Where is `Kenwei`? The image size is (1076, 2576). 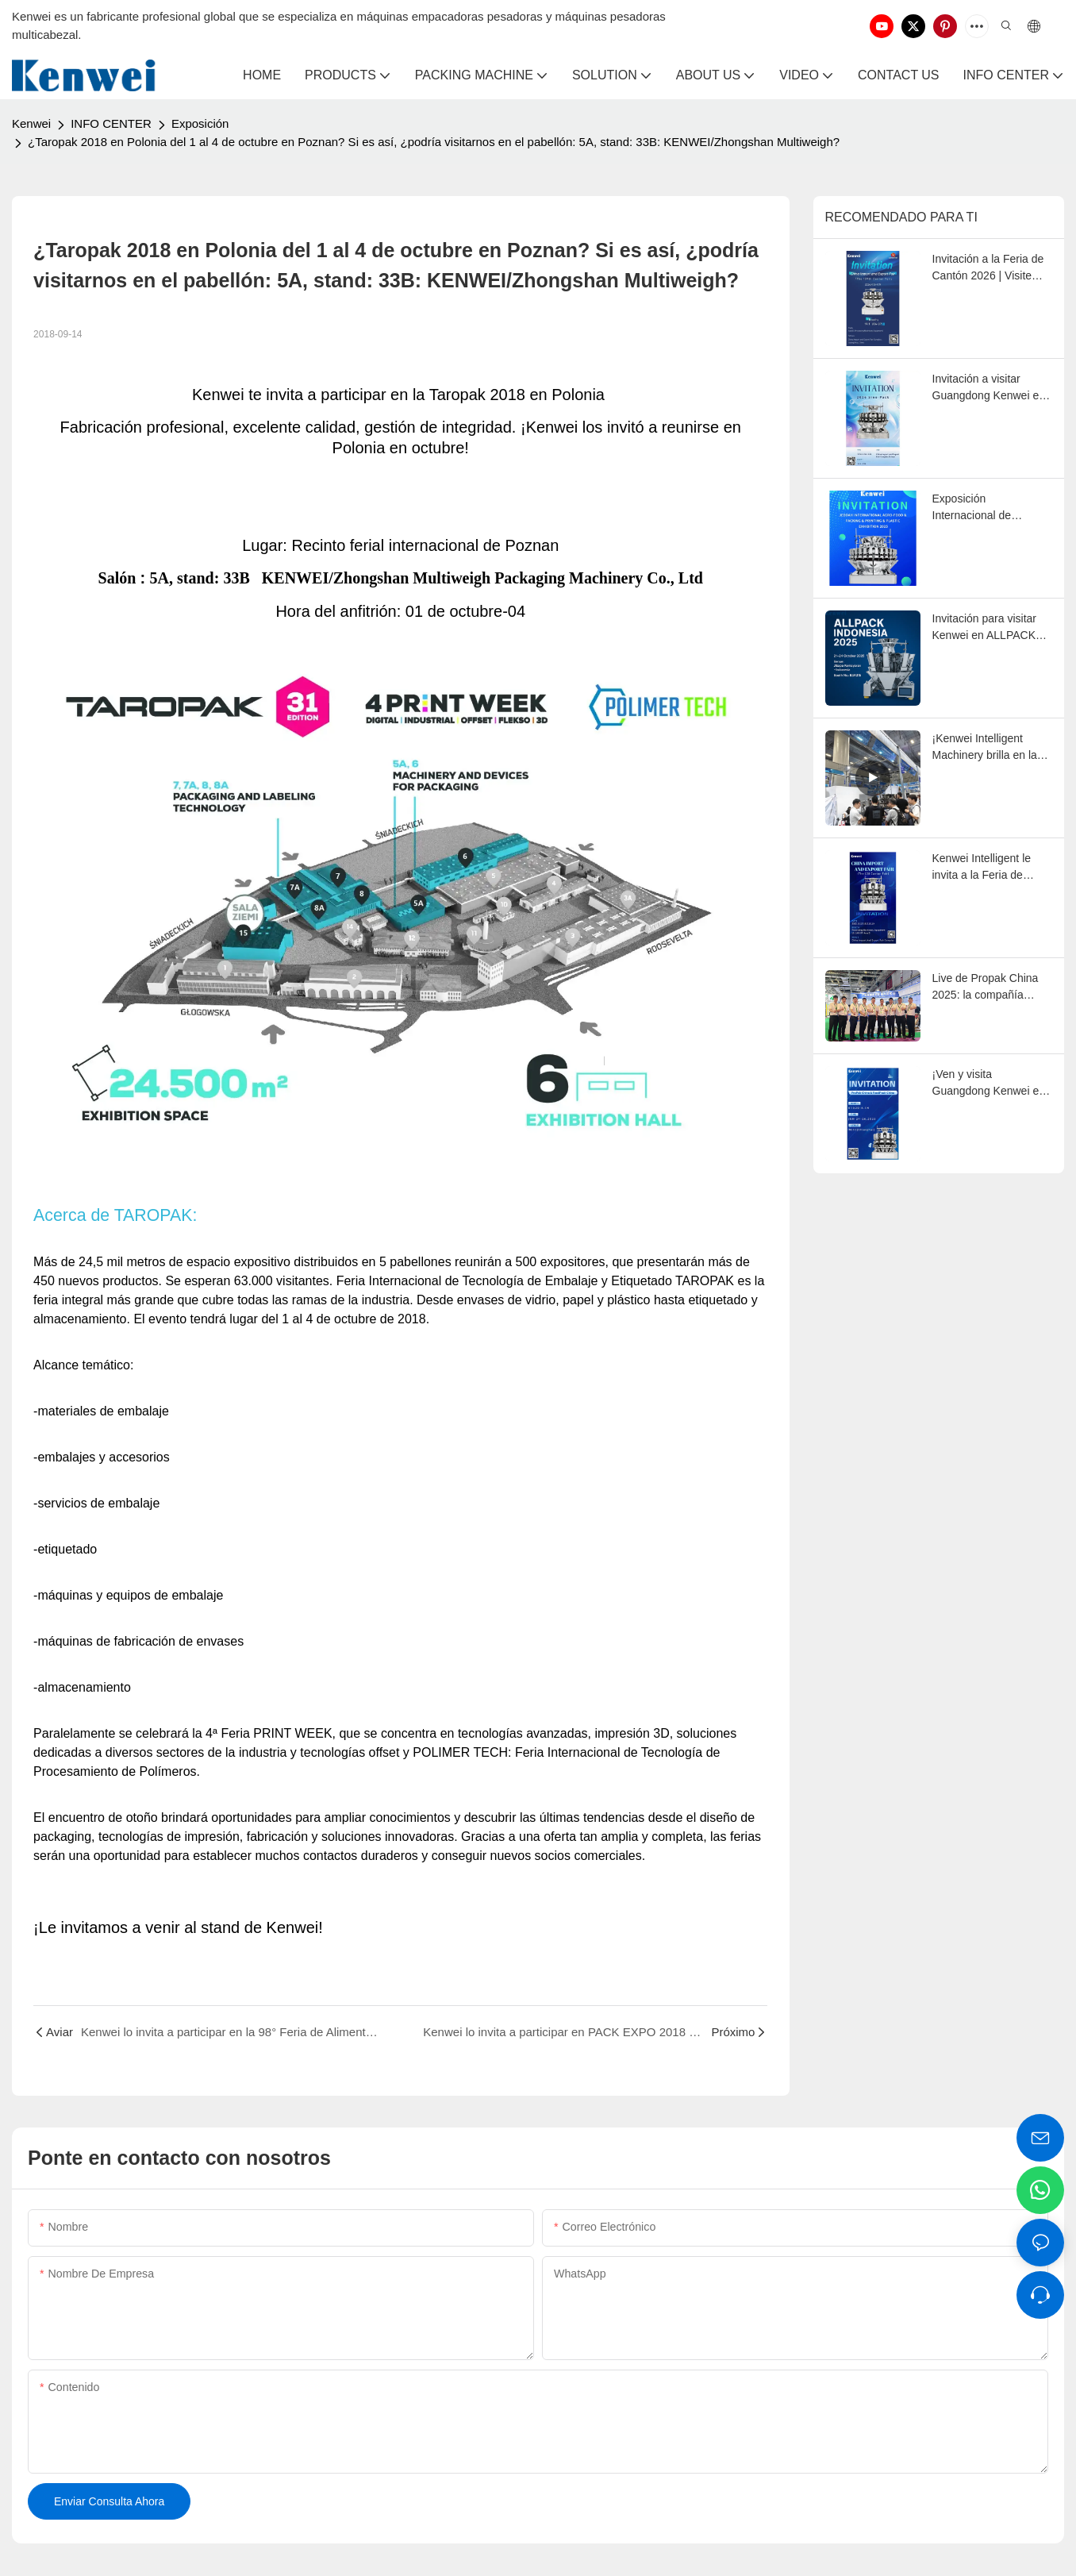
Kenwei is located at coordinates (31, 123).